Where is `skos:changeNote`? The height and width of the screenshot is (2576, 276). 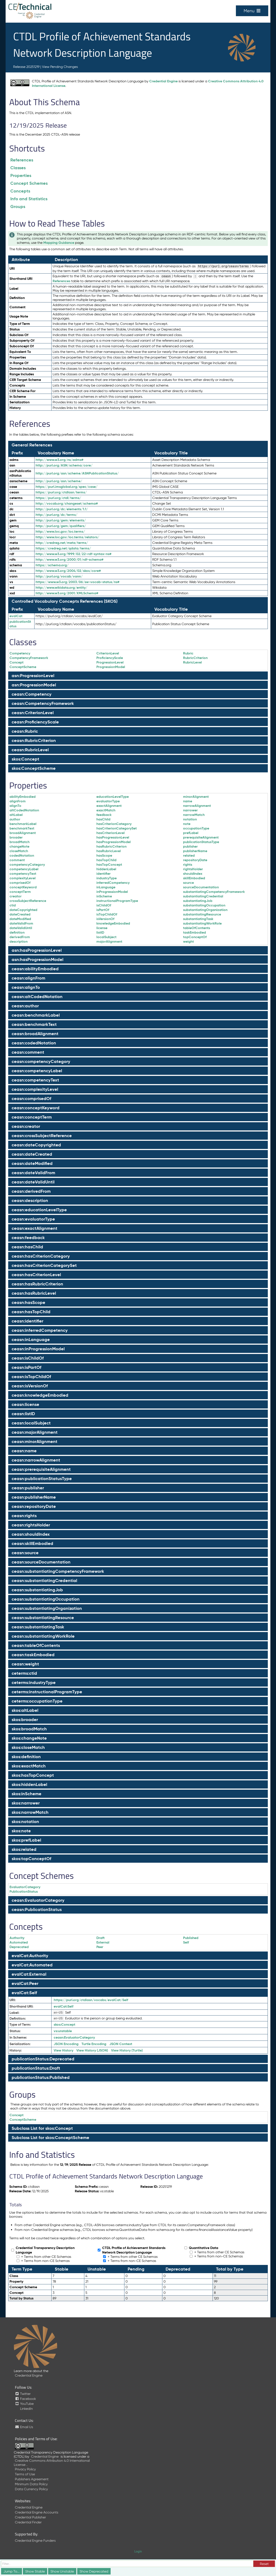 skos:changeNote is located at coordinates (29, 1738).